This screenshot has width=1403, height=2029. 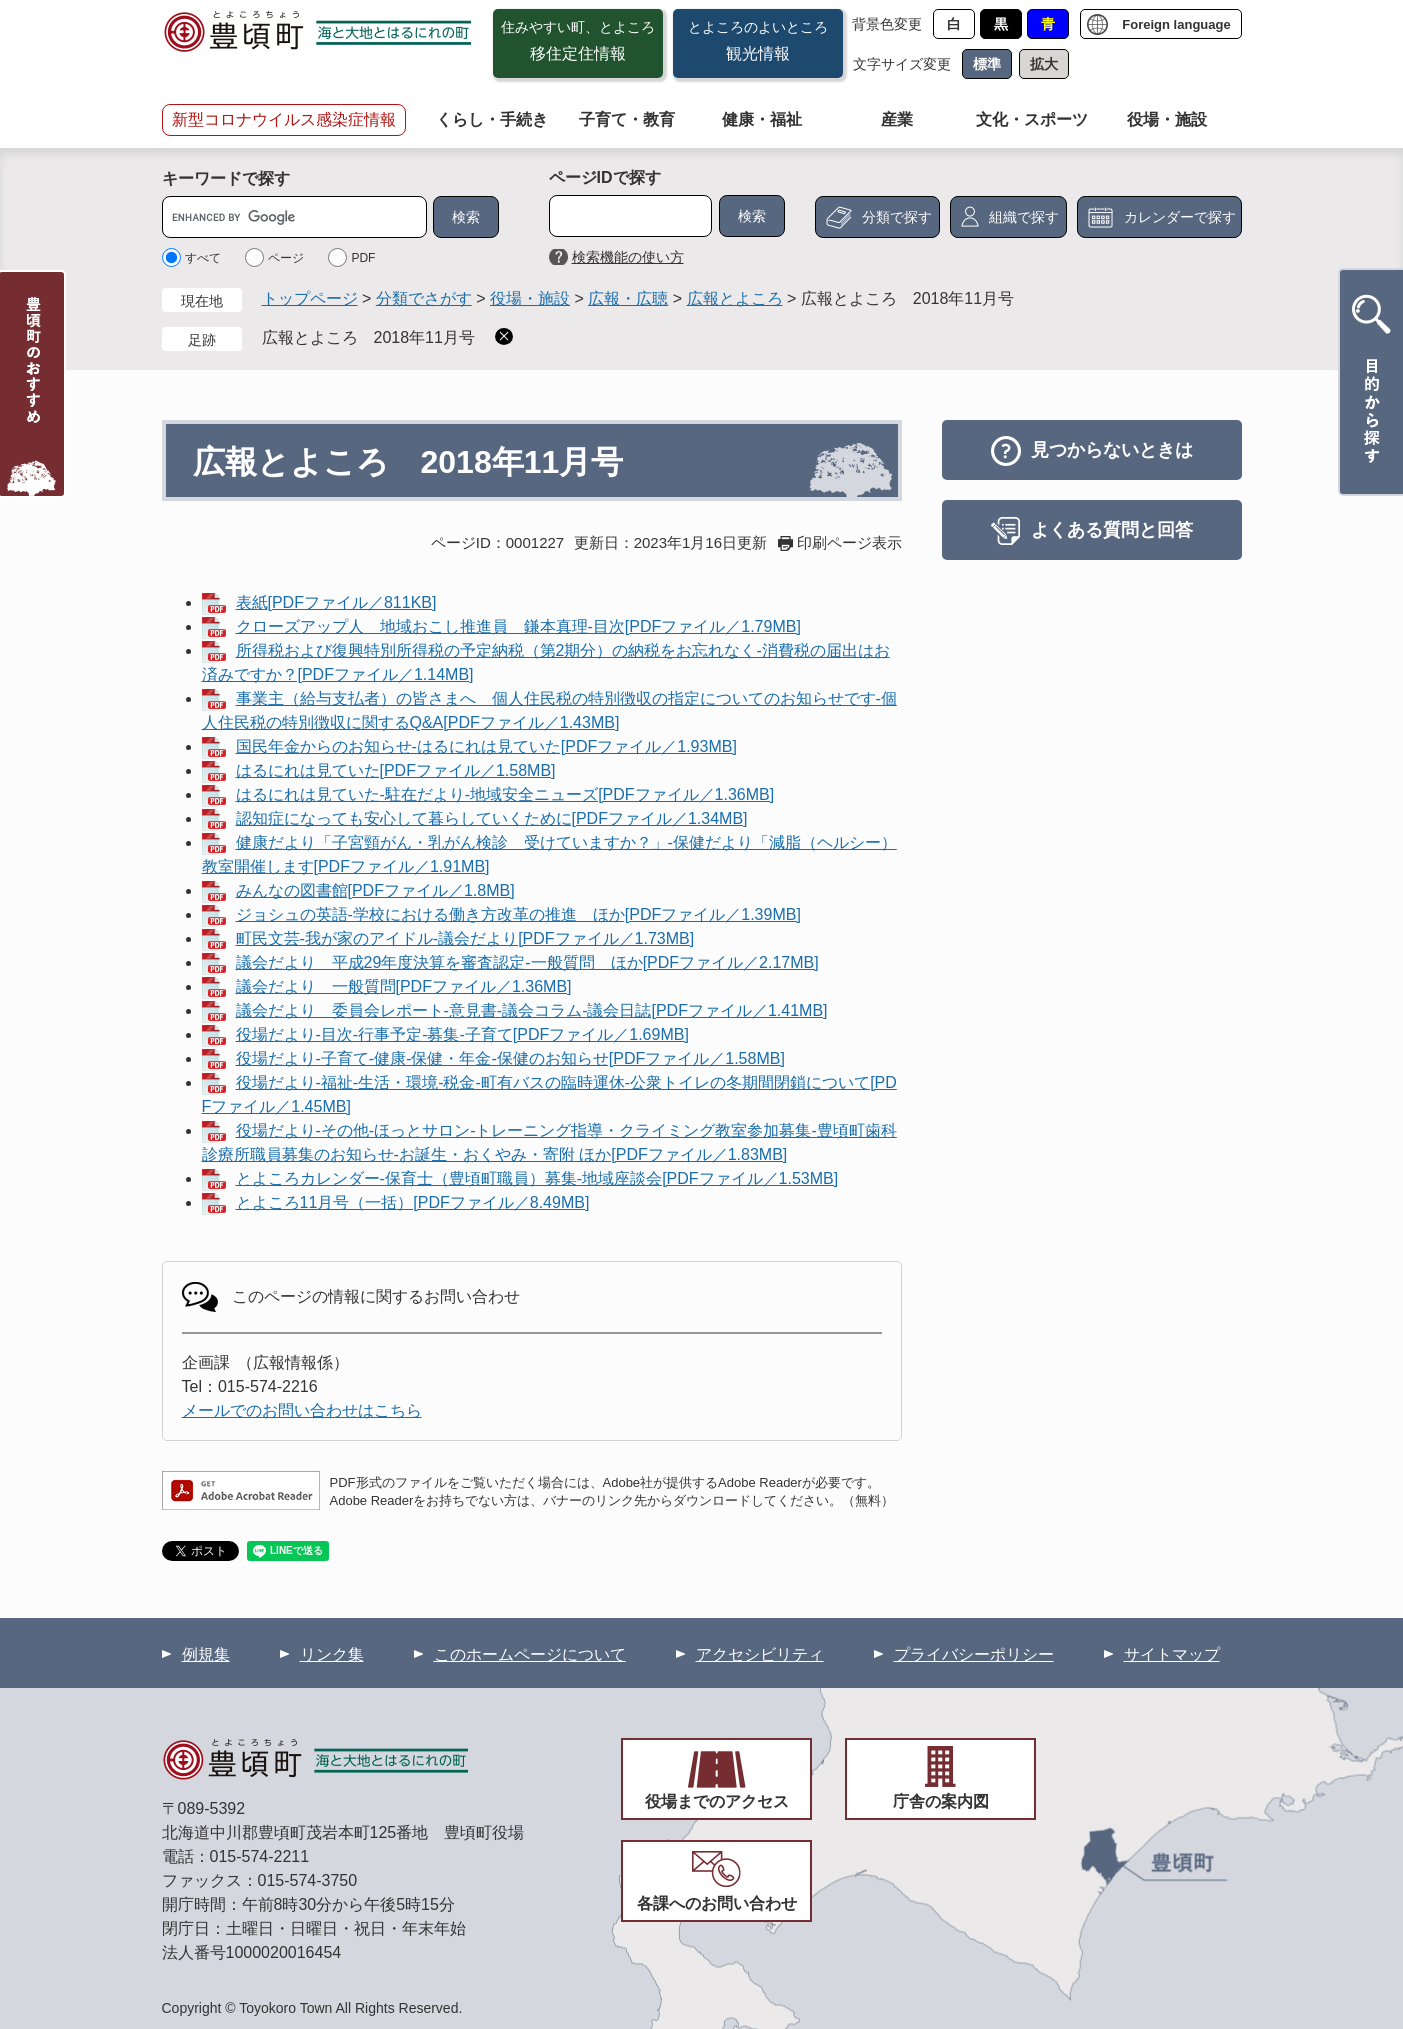 What do you see at coordinates (1172, 1654) in the screenshot?
I see `サイトマップ` at bounding box center [1172, 1654].